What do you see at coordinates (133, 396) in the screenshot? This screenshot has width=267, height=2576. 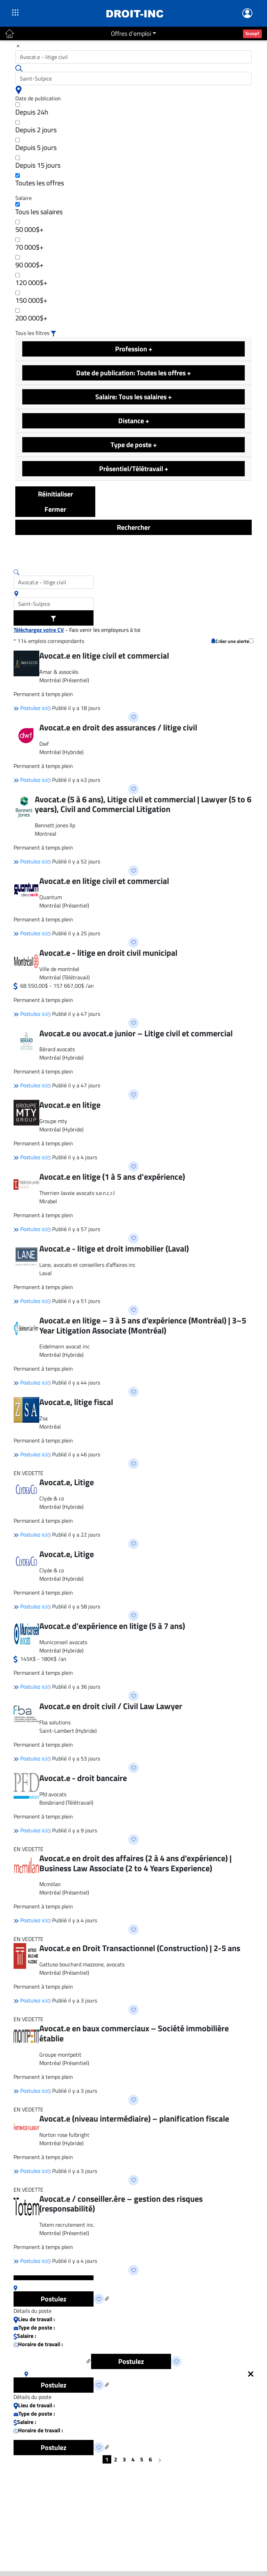 I see `Salaire: Tous les salaires` at bounding box center [133, 396].